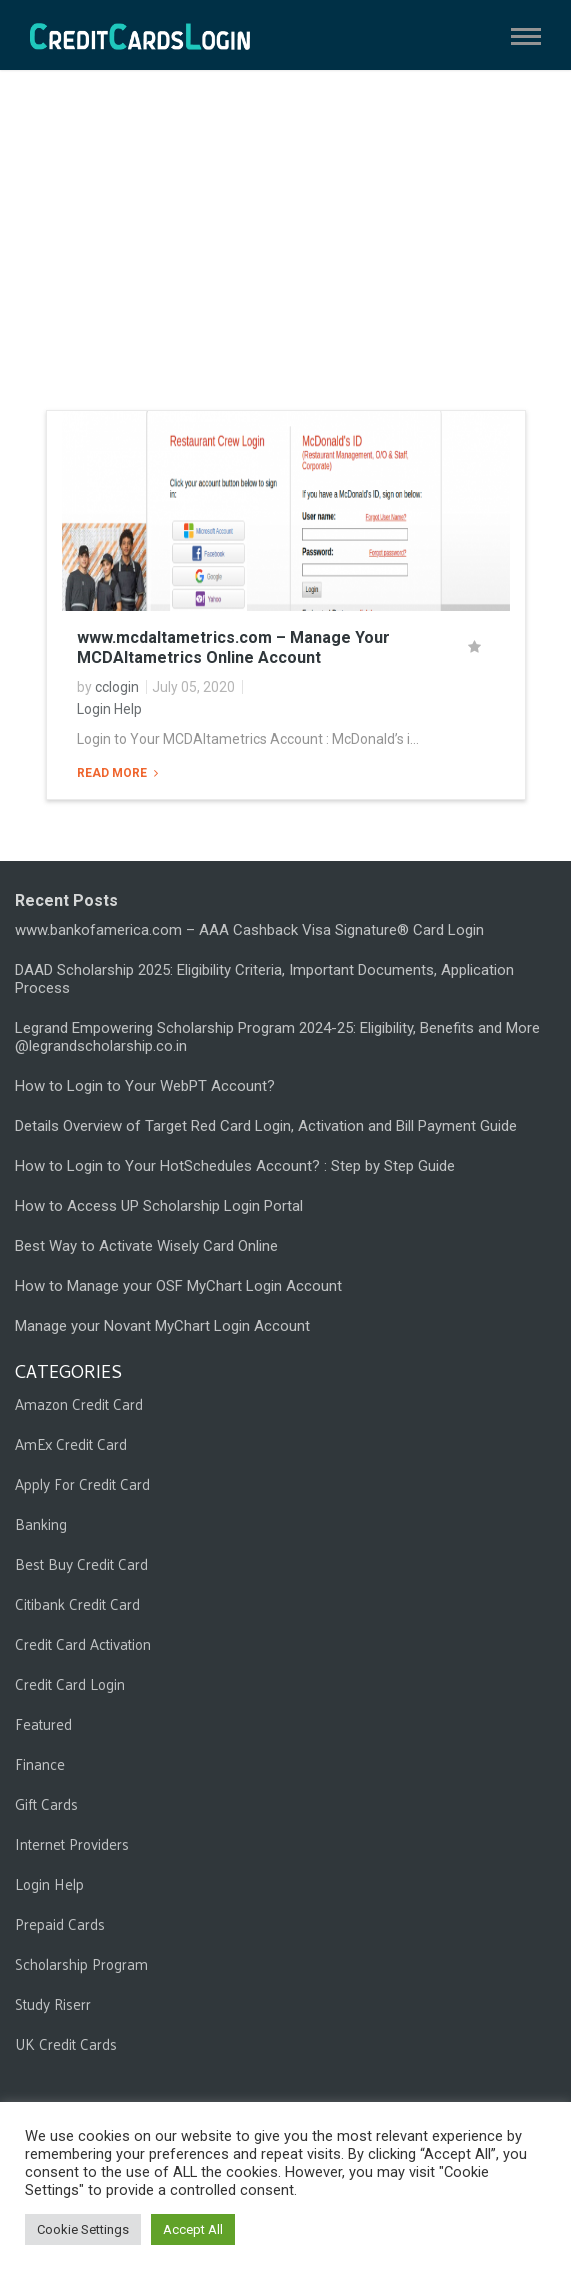 This screenshot has height=2275, width=571. I want to click on How to Login to Your WebPT Account?, so click(145, 1086).